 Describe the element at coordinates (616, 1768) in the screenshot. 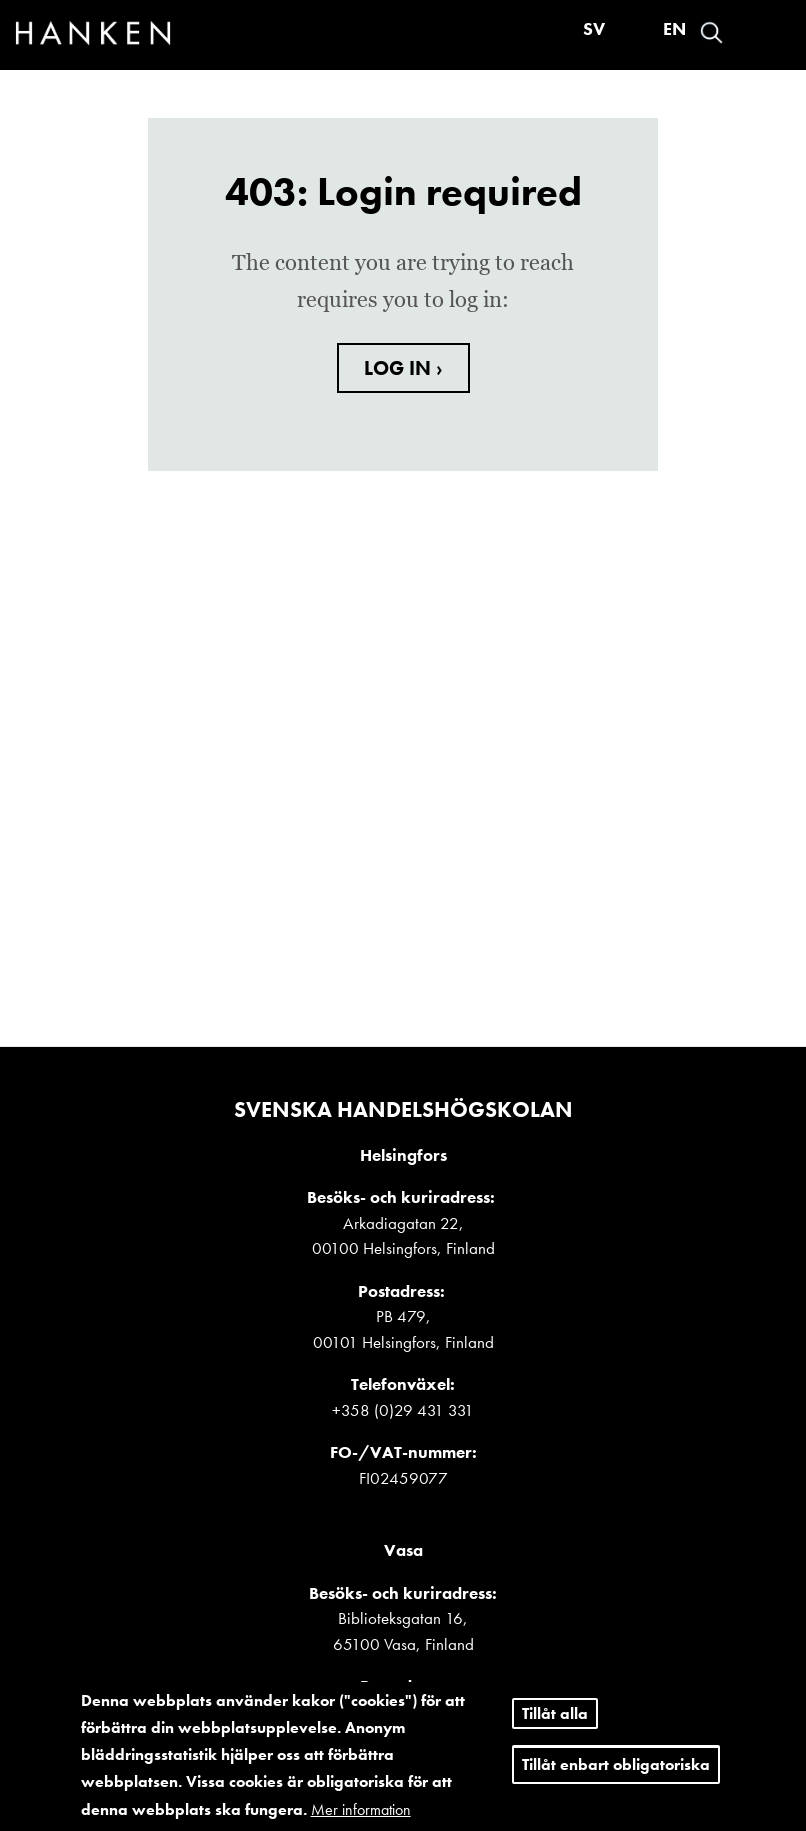

I see `Tillåt enbart obligatoriska` at that location.